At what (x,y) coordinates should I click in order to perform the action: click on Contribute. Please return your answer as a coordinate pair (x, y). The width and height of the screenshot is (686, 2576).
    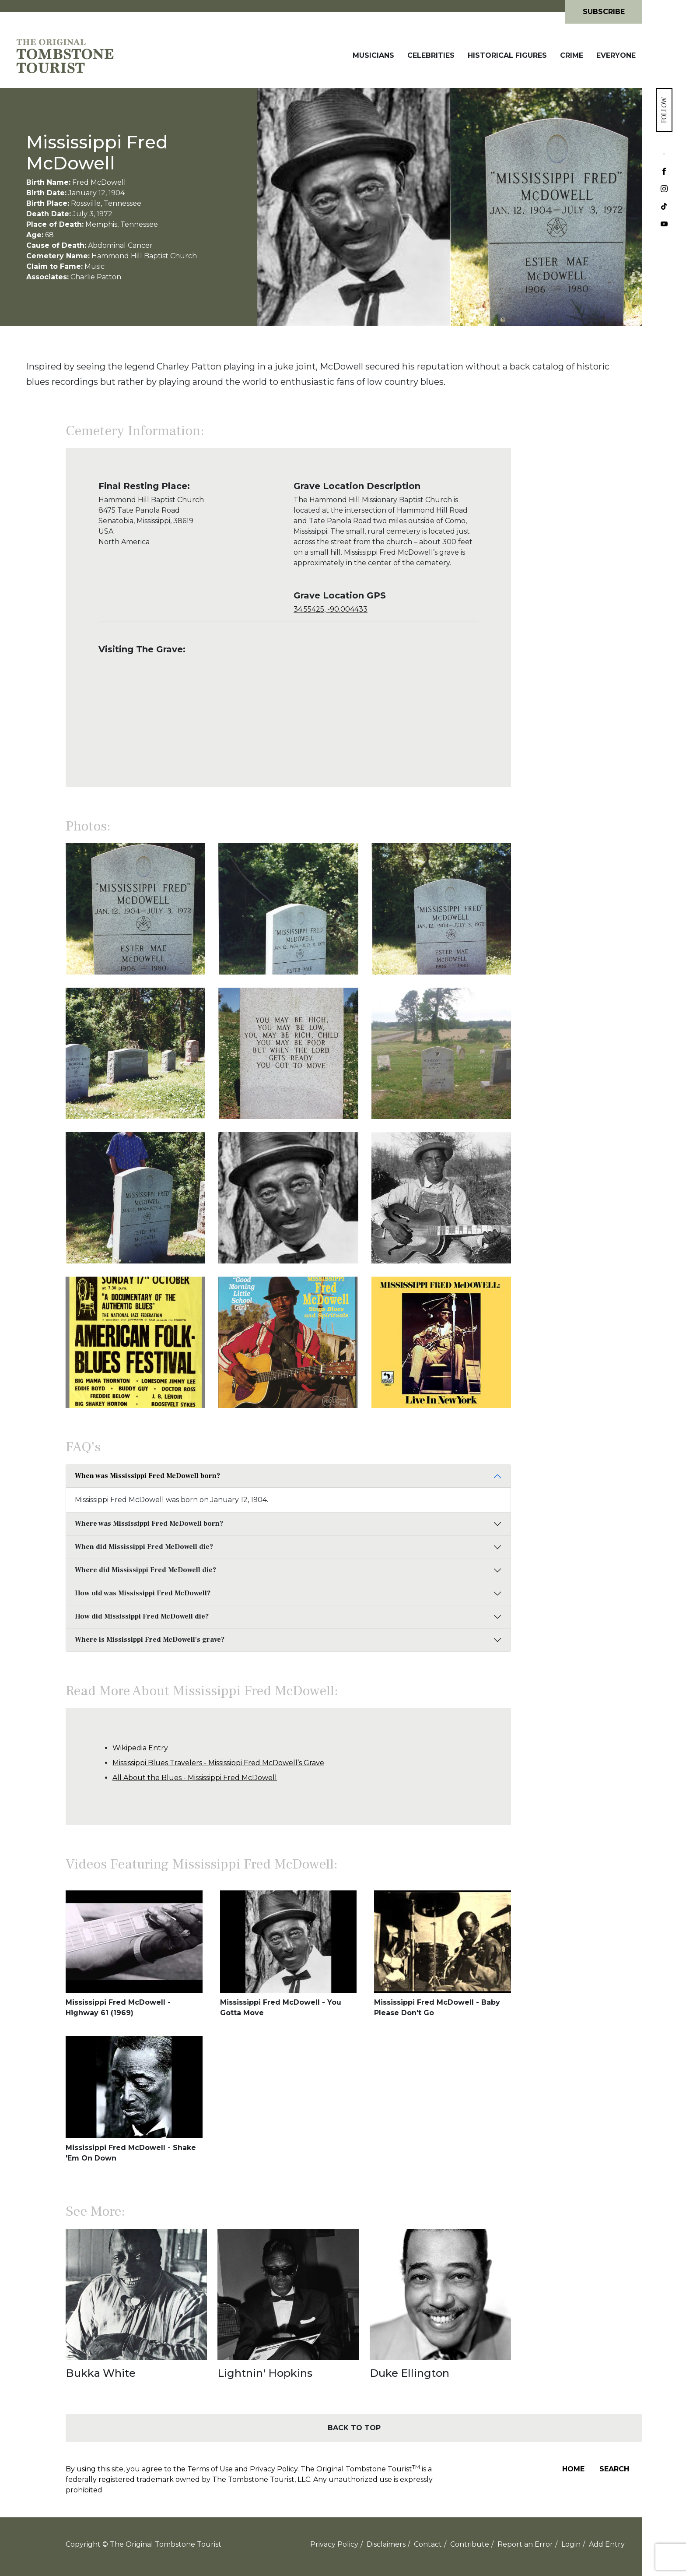
    Looking at the image, I should click on (469, 2544).